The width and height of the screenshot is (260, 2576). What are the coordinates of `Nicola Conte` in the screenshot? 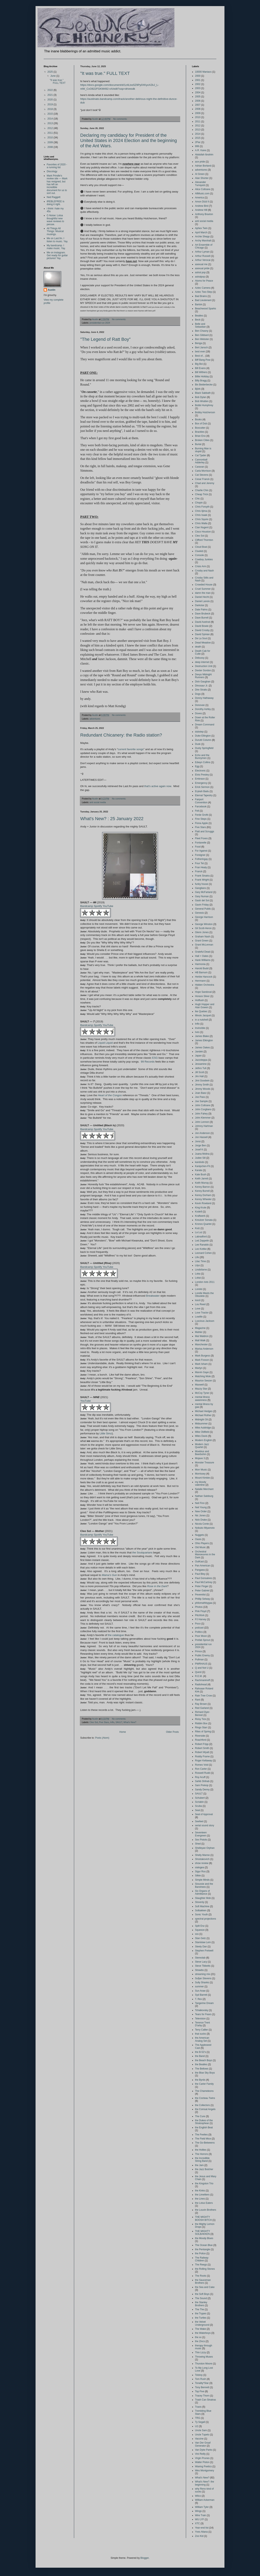 It's located at (202, 1523).